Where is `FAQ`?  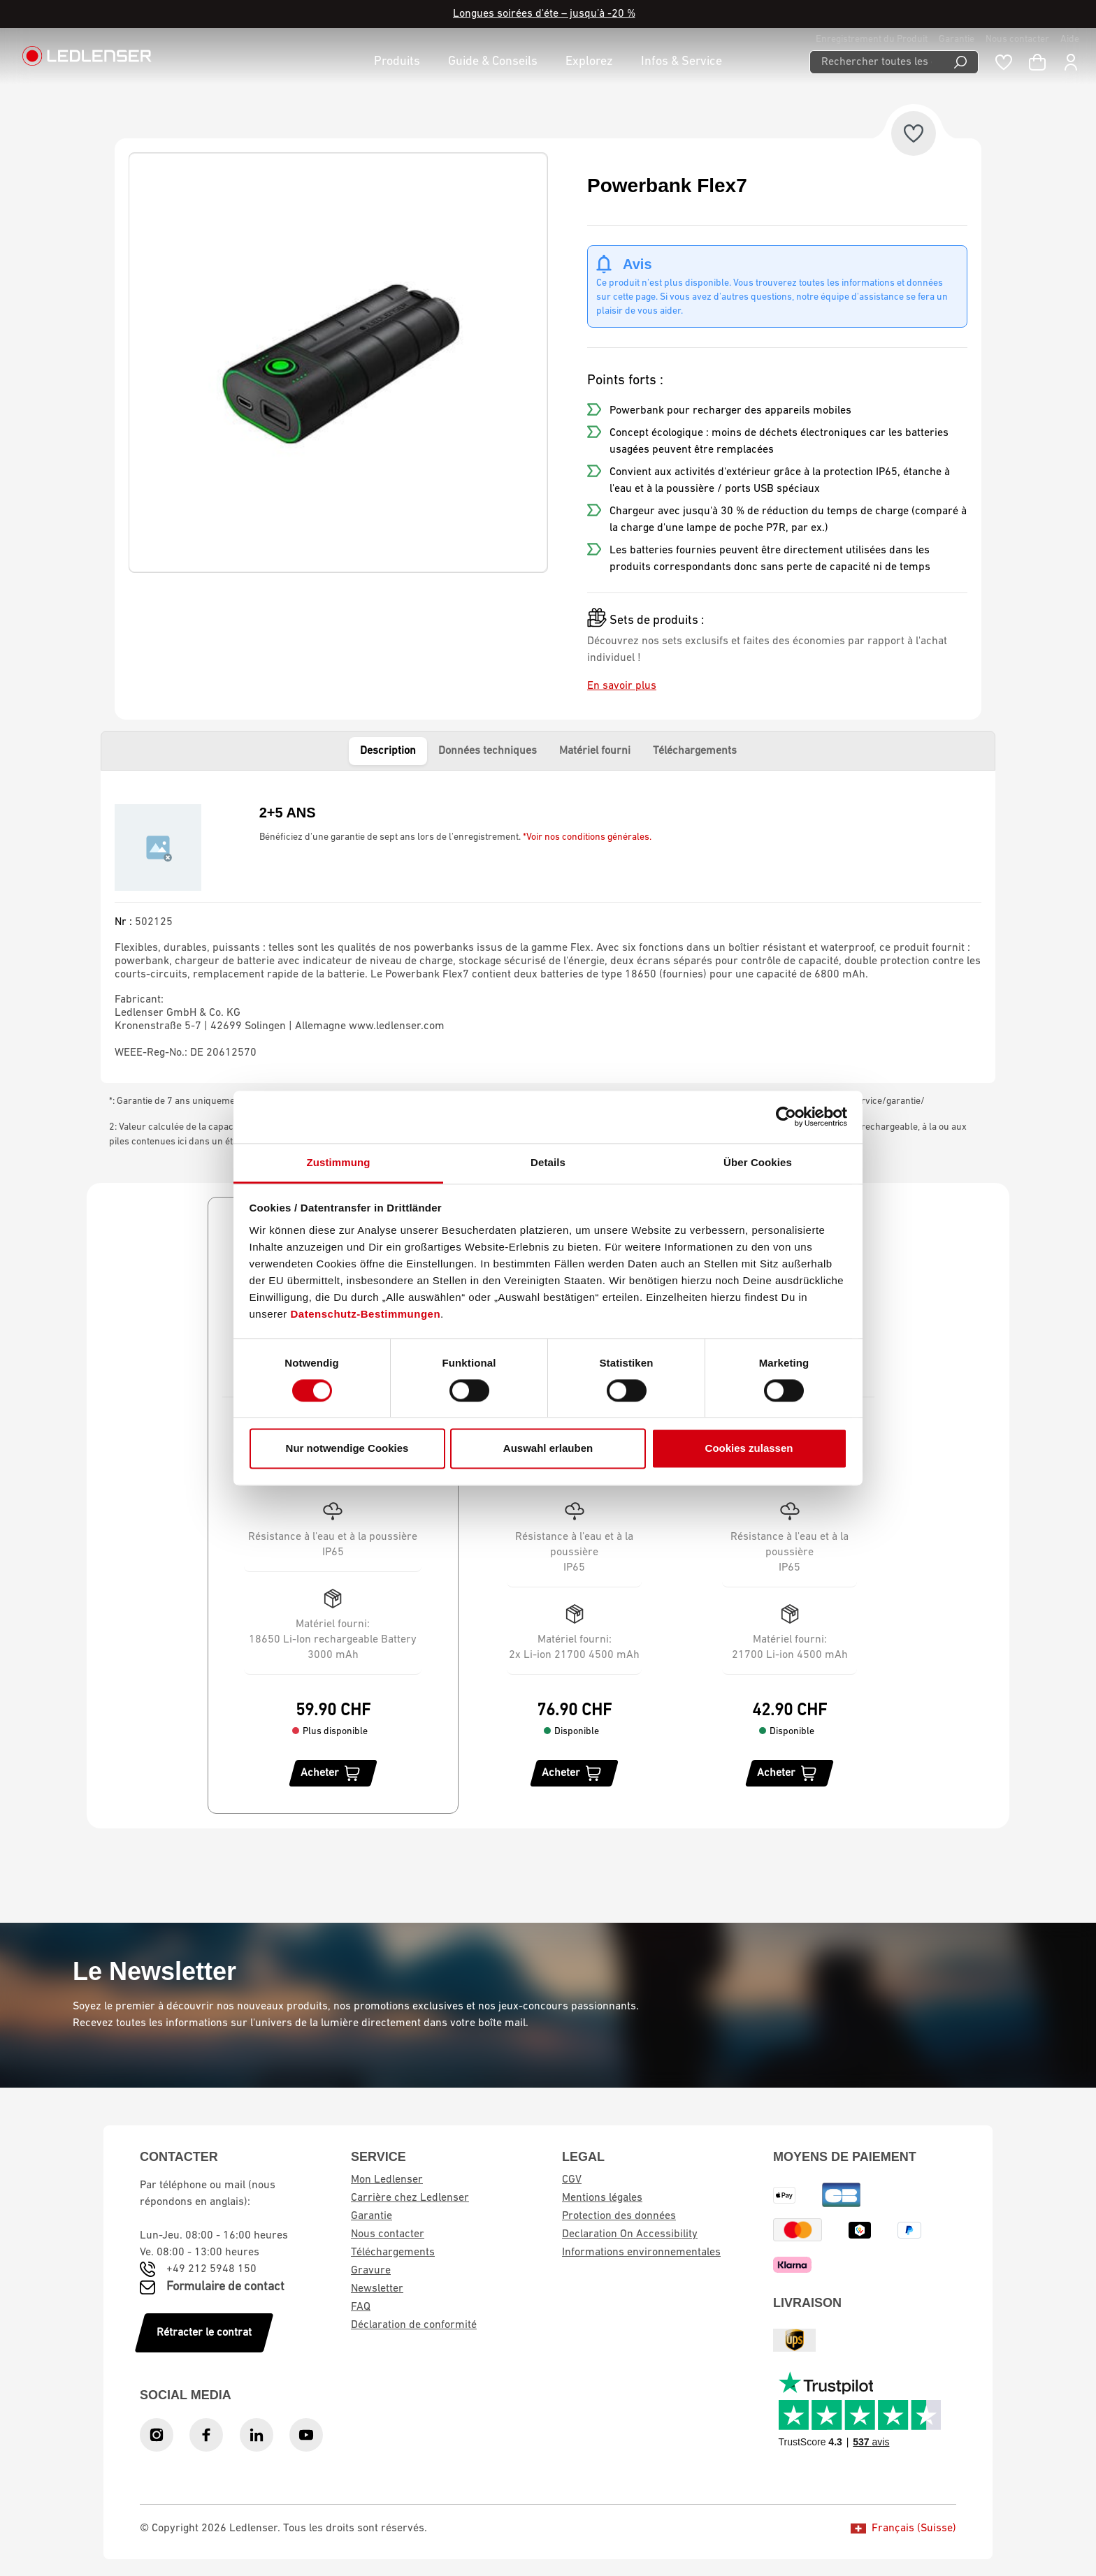
FAQ is located at coordinates (360, 2307).